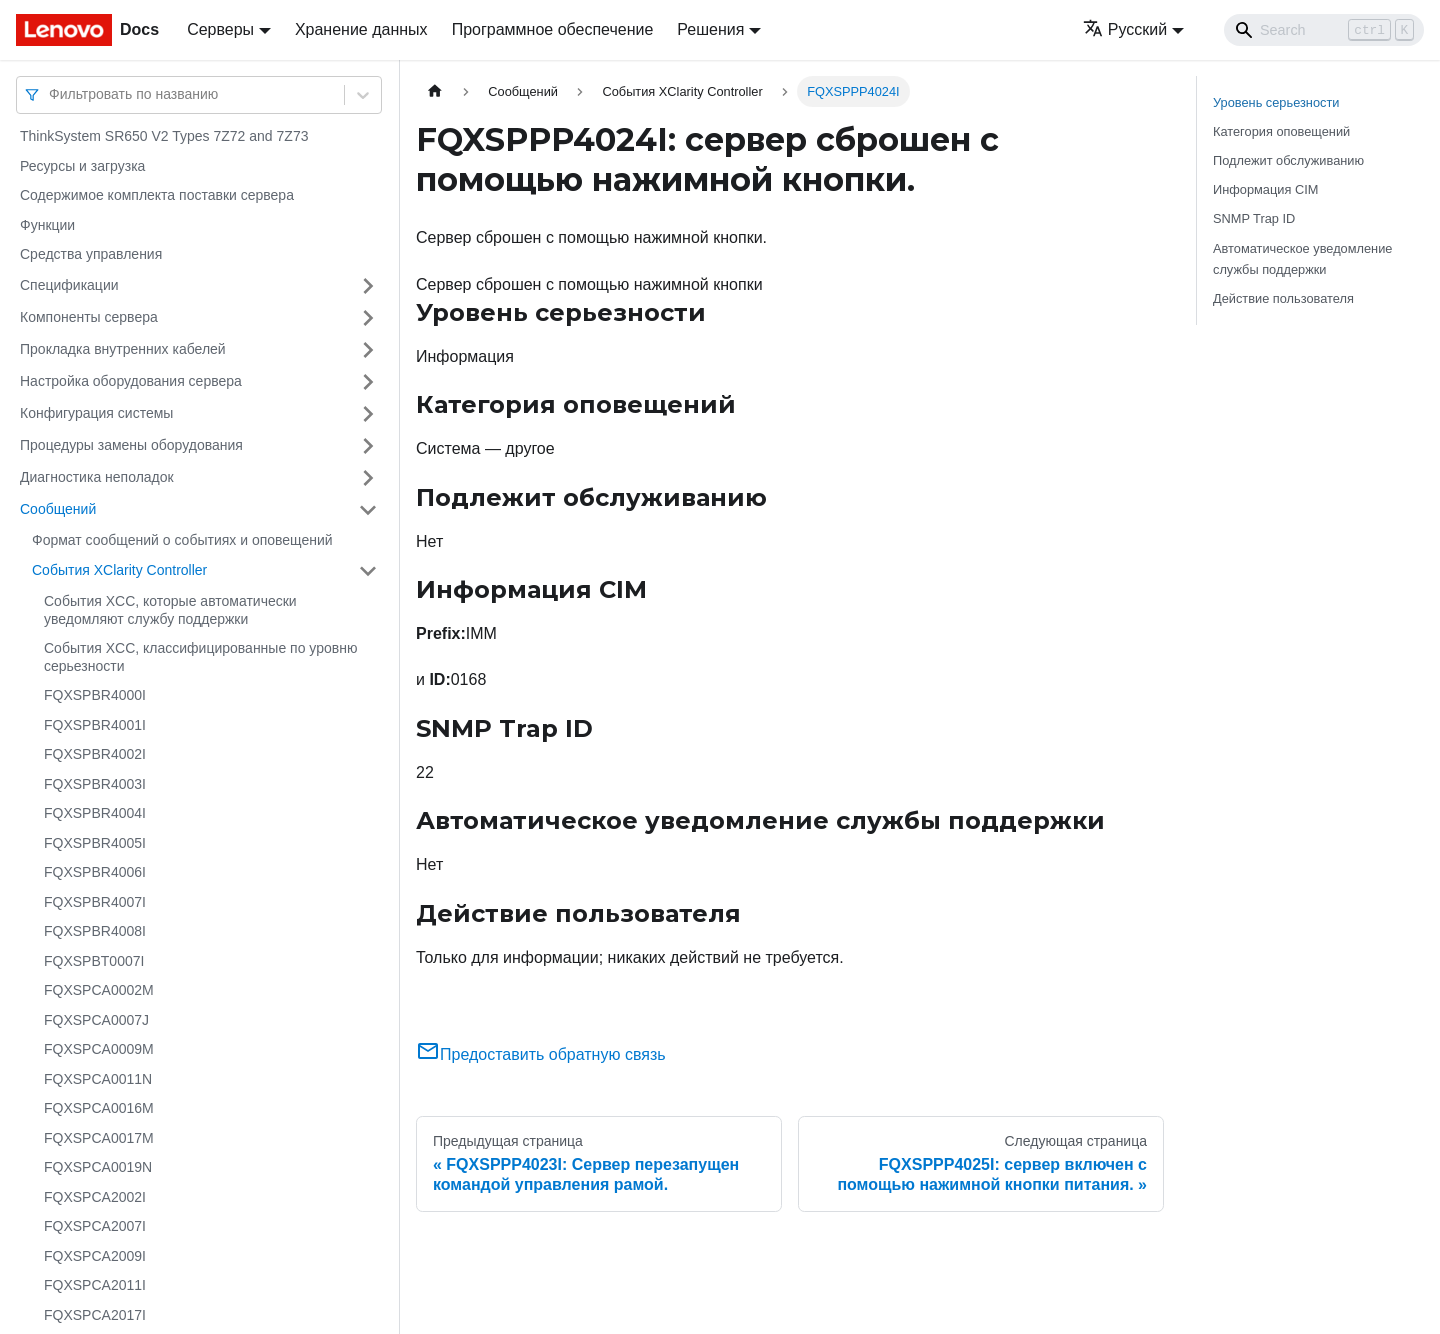  I want to click on FQXSPCA2009I, so click(95, 1256).